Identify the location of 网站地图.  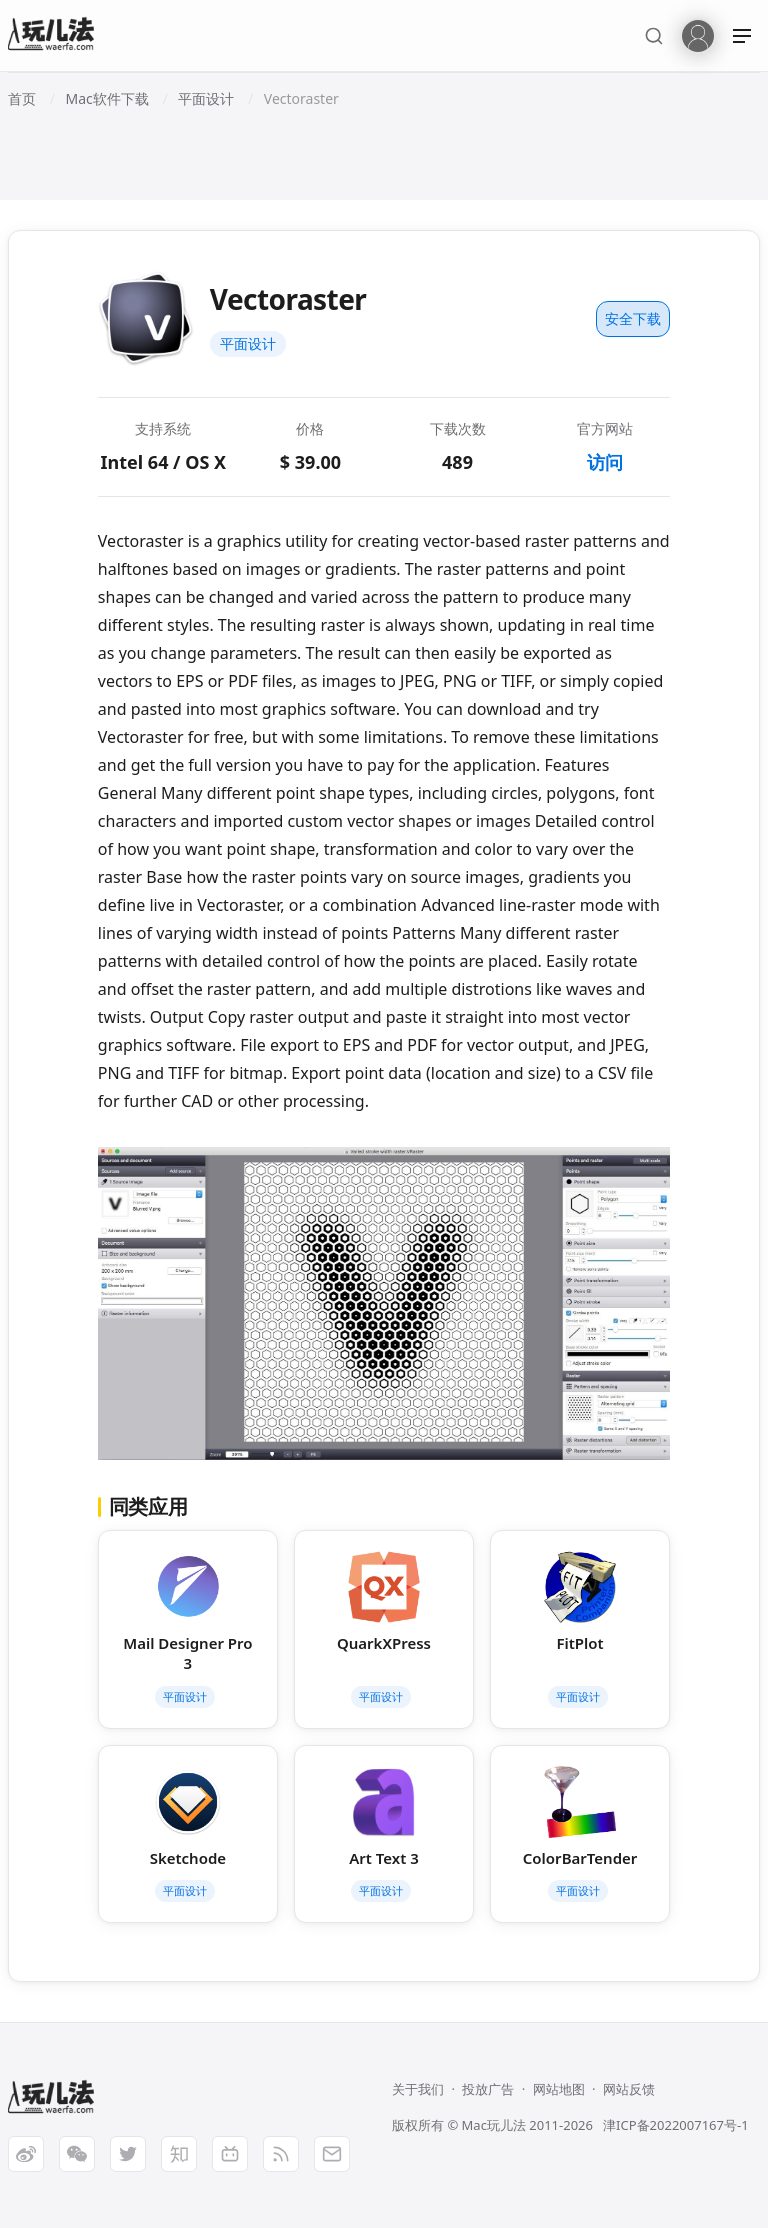
(559, 2089).